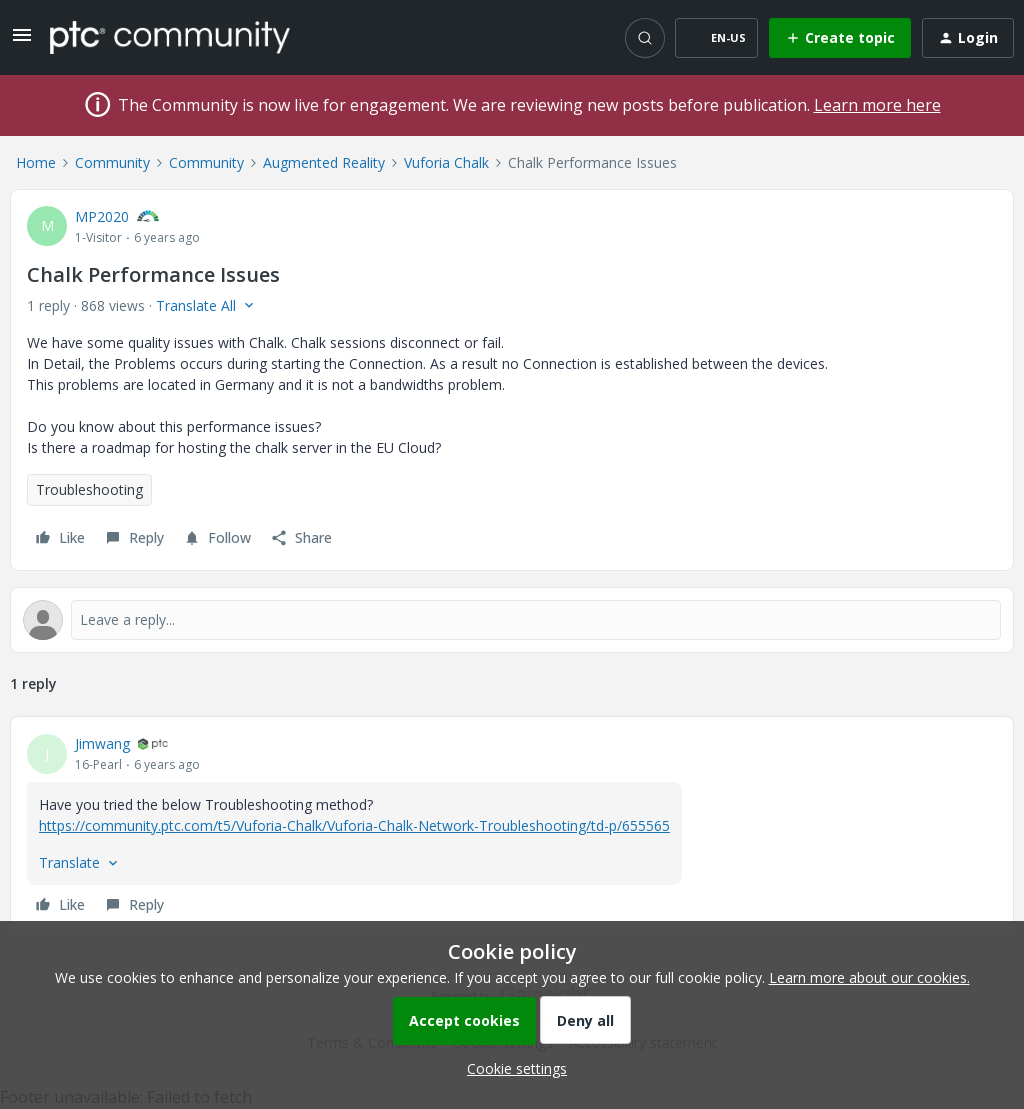 Image resolution: width=1024 pixels, height=1109 pixels. Describe the element at coordinates (354, 825) in the screenshot. I see `https://community.ptc.com/t5/Vuforia-Chalk/Vuforia-Chalk-Network-Troubleshooting/td-p/655565` at that location.